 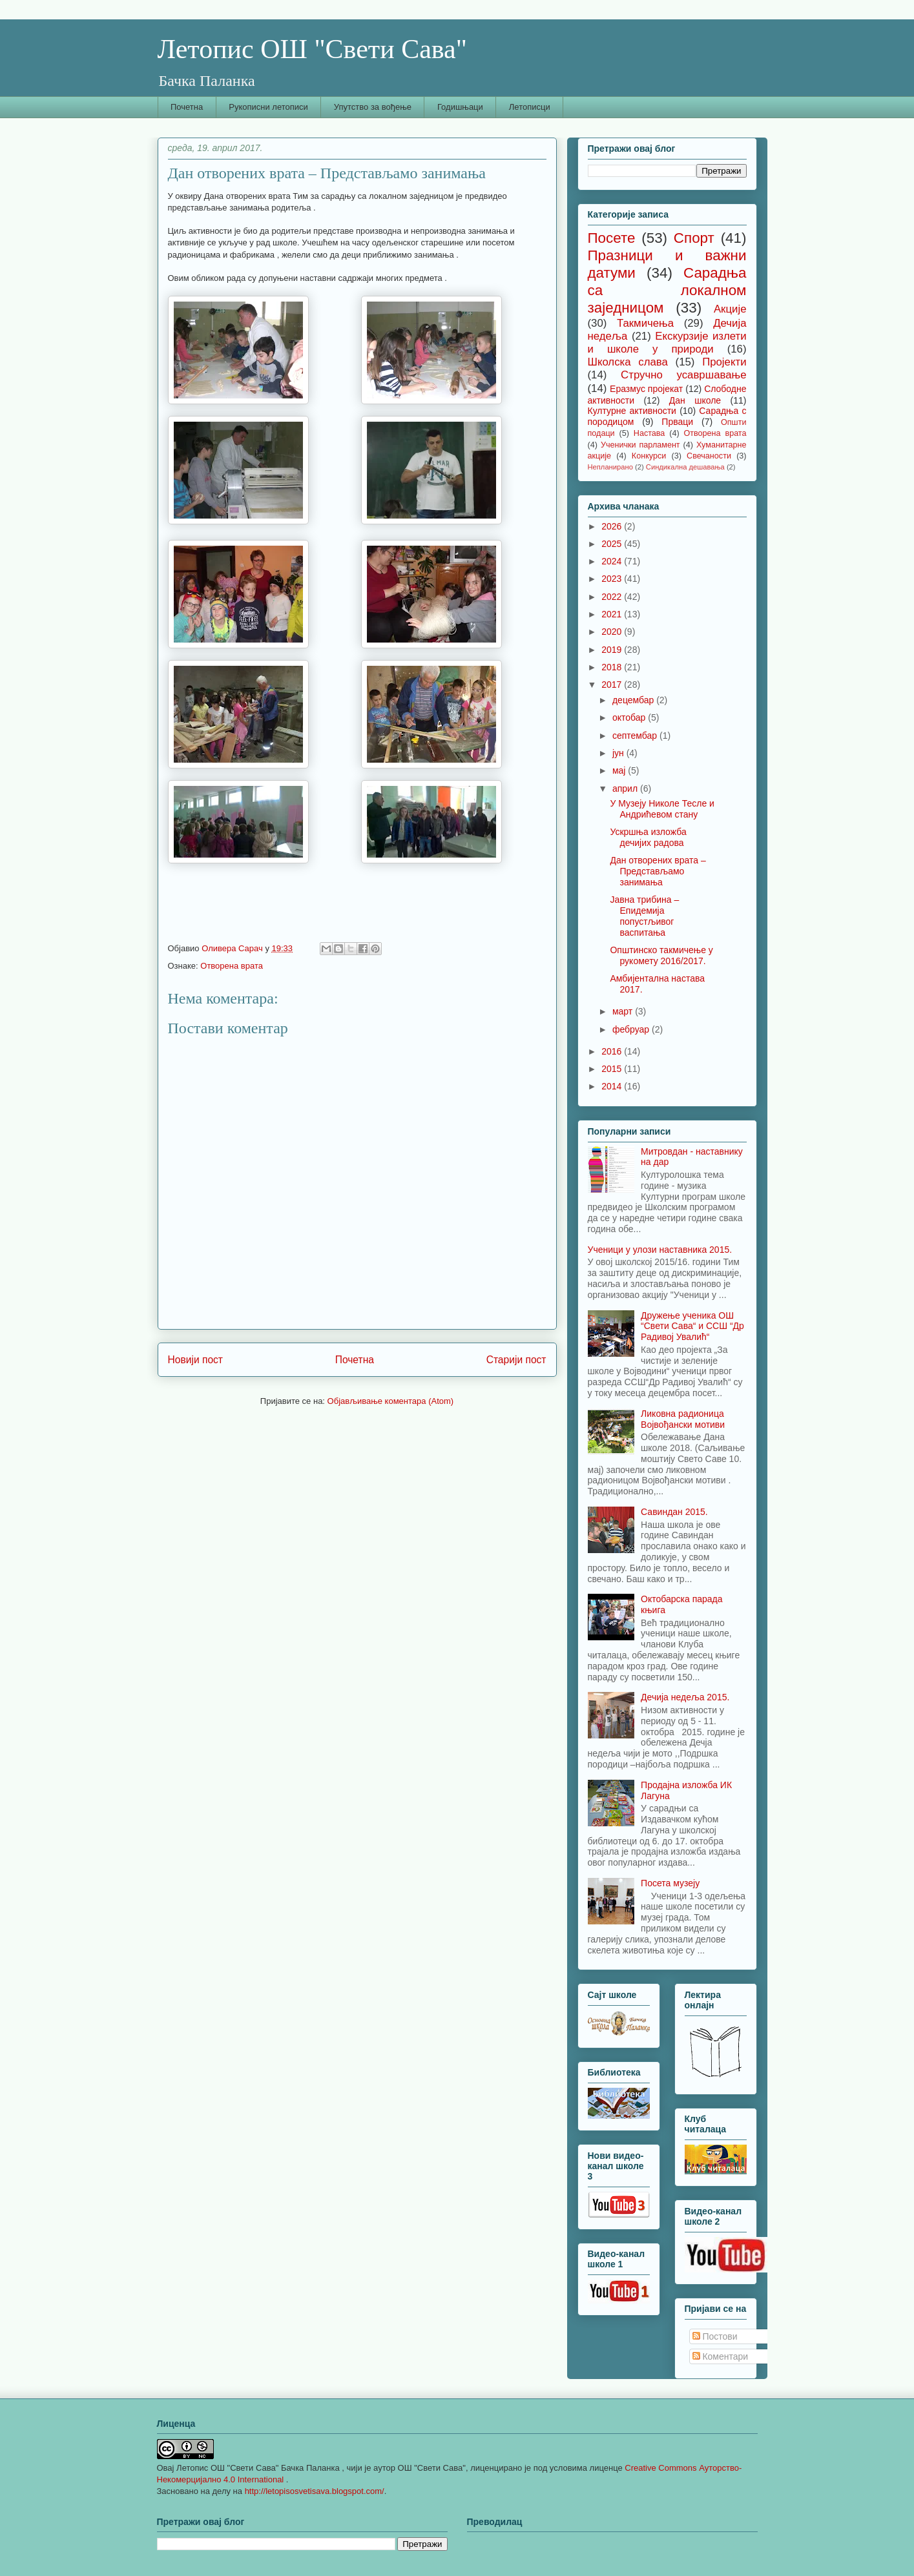 I want to click on Еразмус пројекат, so click(x=646, y=389).